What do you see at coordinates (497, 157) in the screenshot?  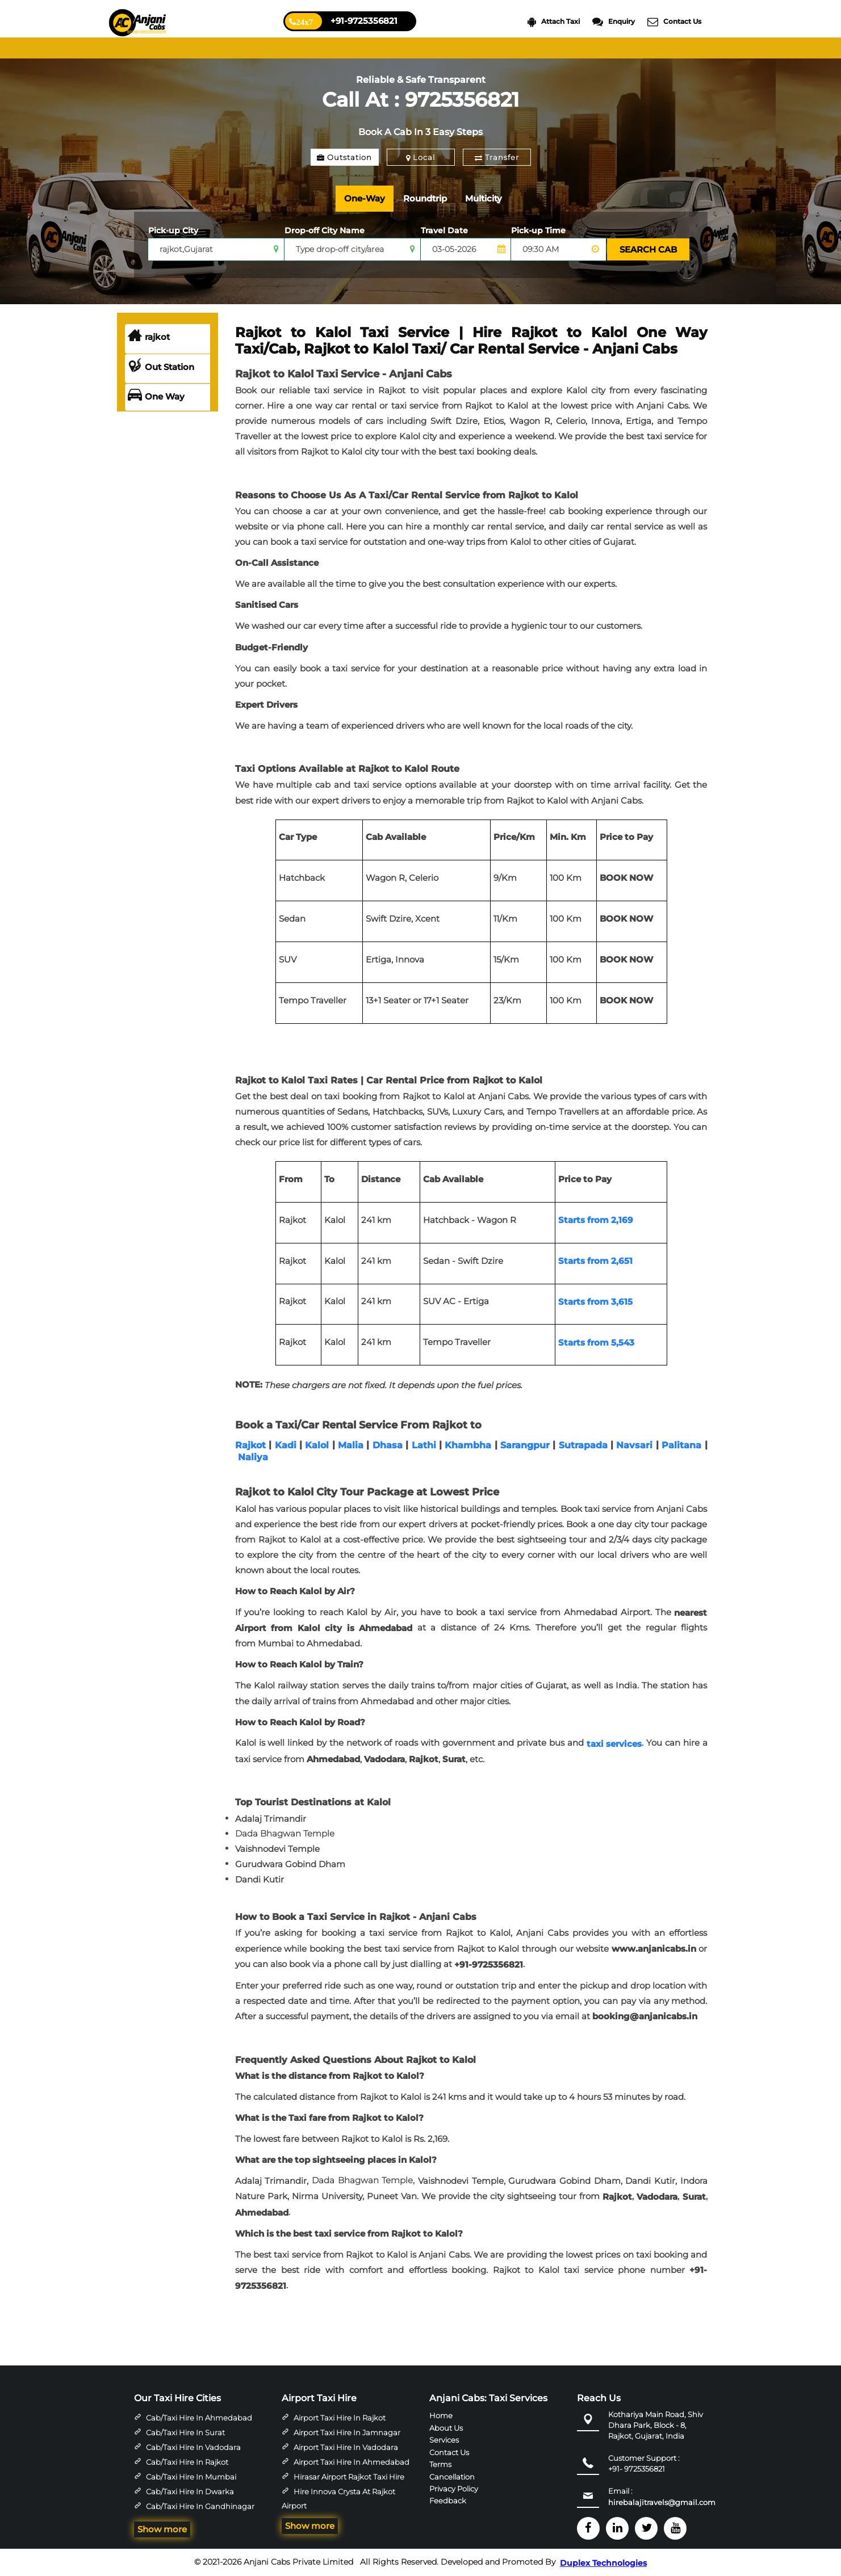 I see `Transfer [tab]` at bounding box center [497, 157].